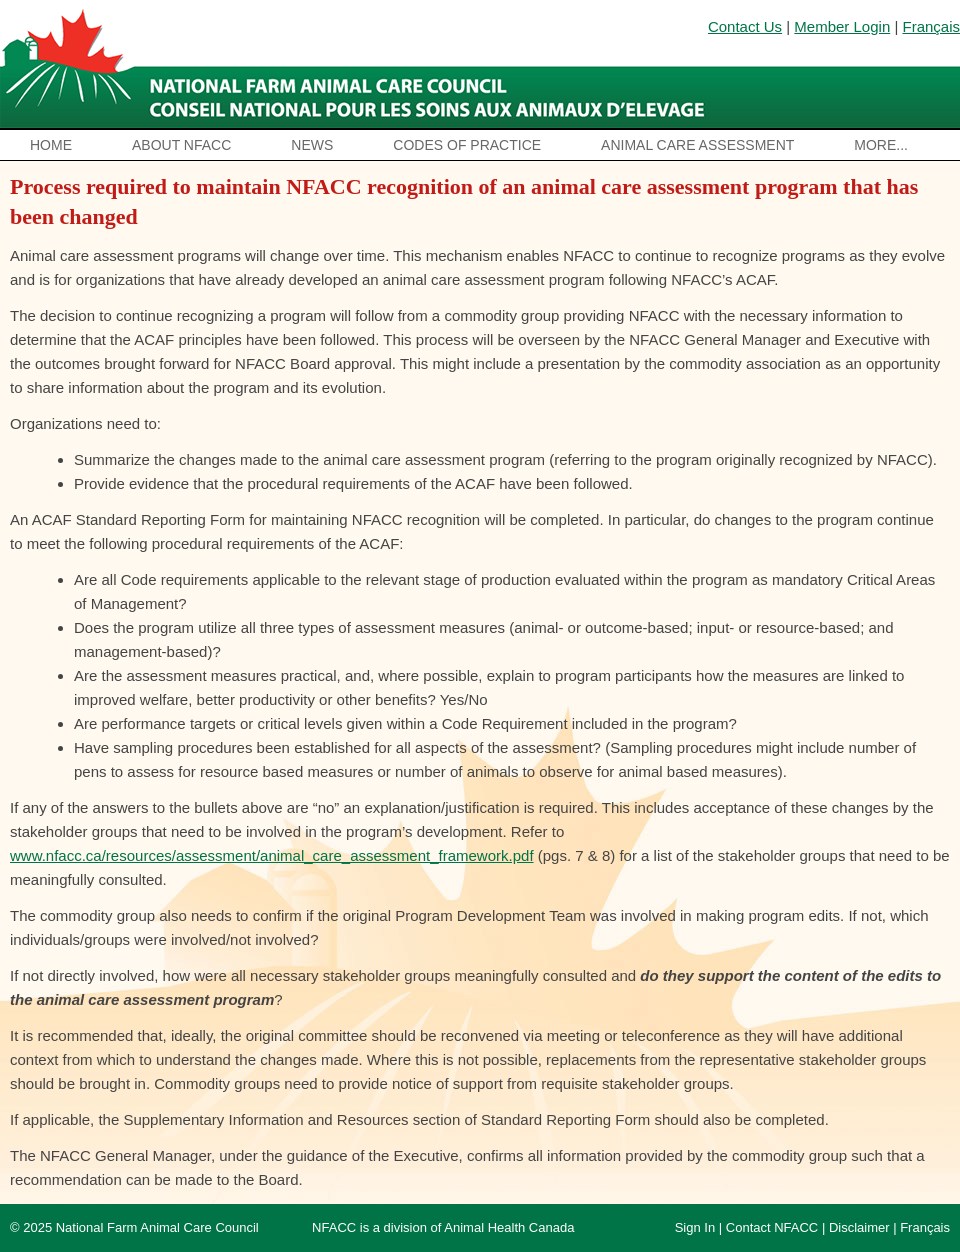 This screenshot has width=960, height=1252. I want to click on www.nfacc.ca/resources/assessment/animal_care_assessment_framework.pdf, so click(272, 855).